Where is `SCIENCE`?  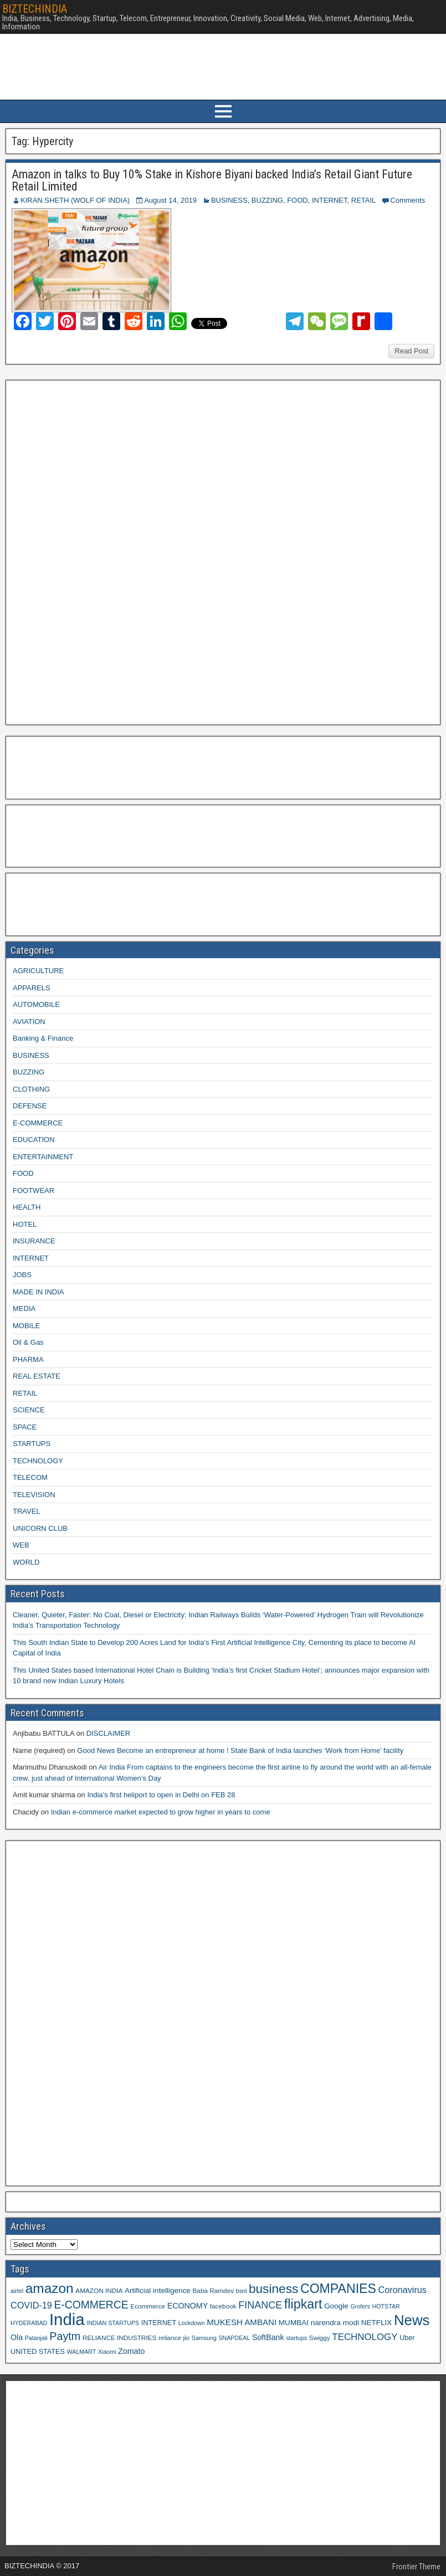
SCIENCE is located at coordinates (29, 1410).